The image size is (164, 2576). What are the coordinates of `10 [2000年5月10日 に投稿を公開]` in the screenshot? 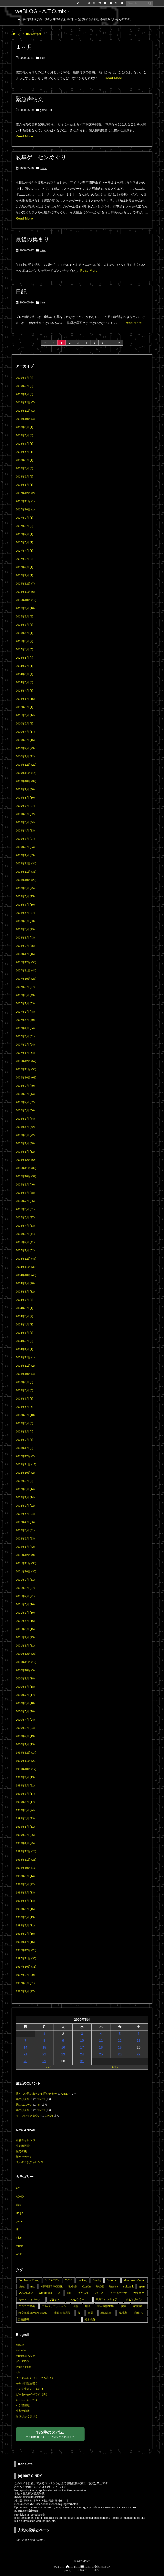 It's located at (82, 2040).